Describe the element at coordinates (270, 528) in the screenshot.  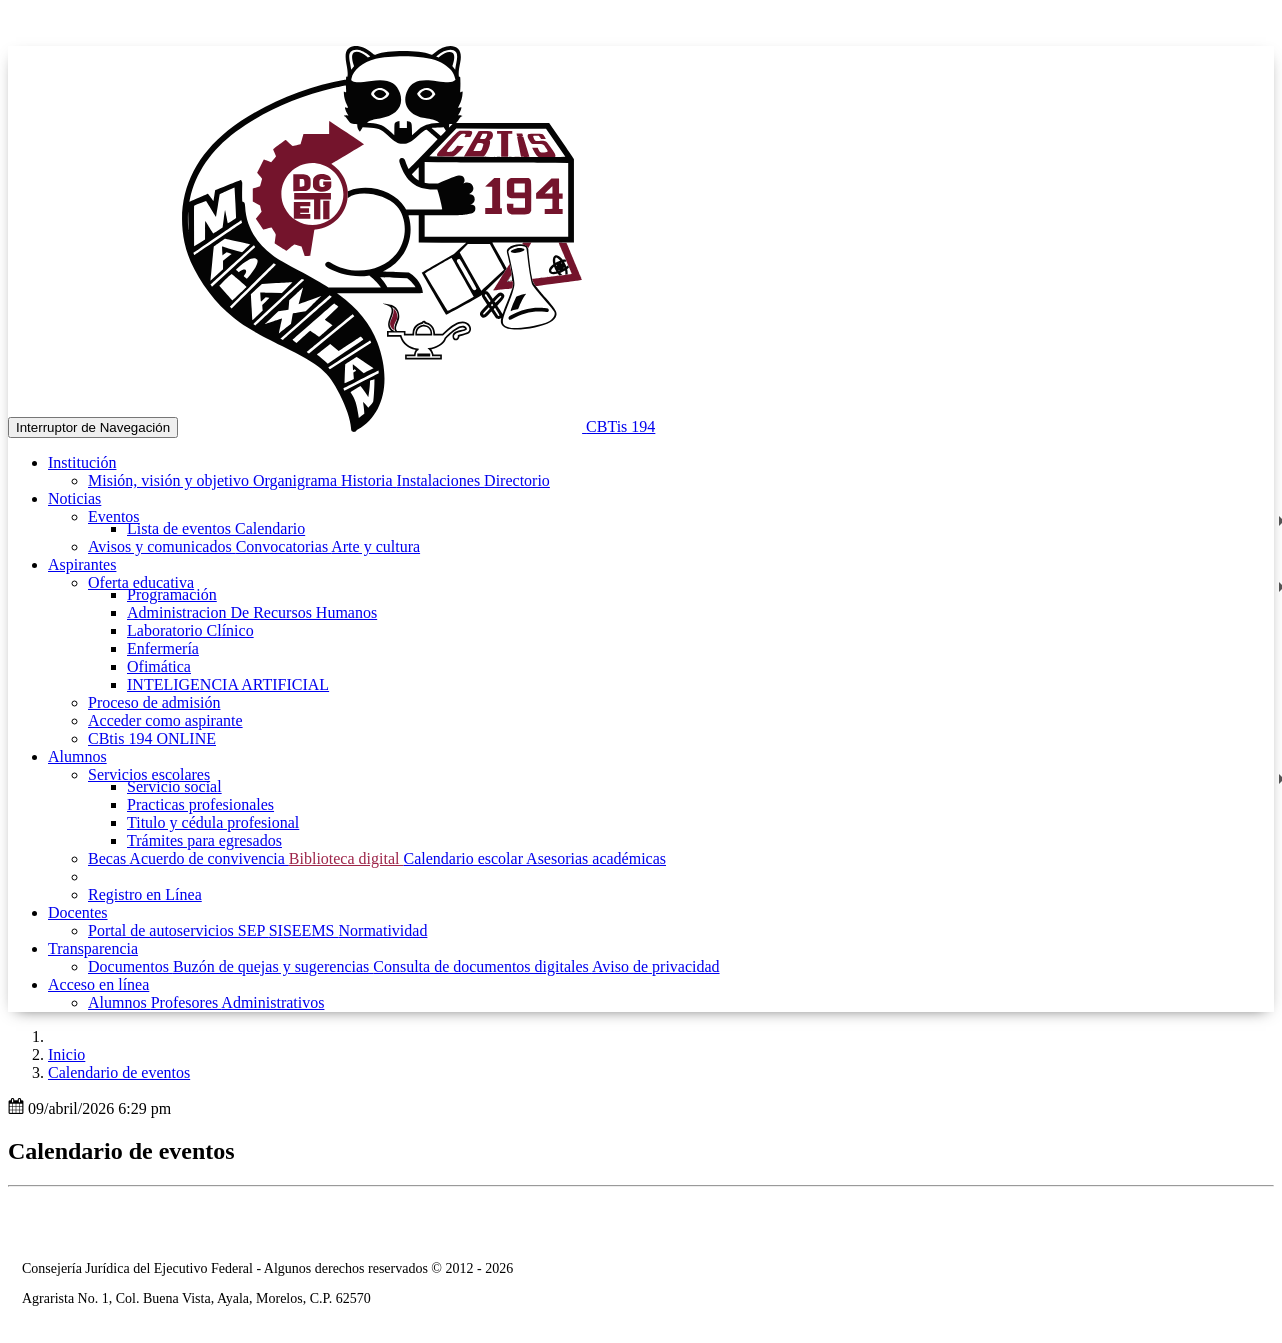
I see `Calendario` at that location.